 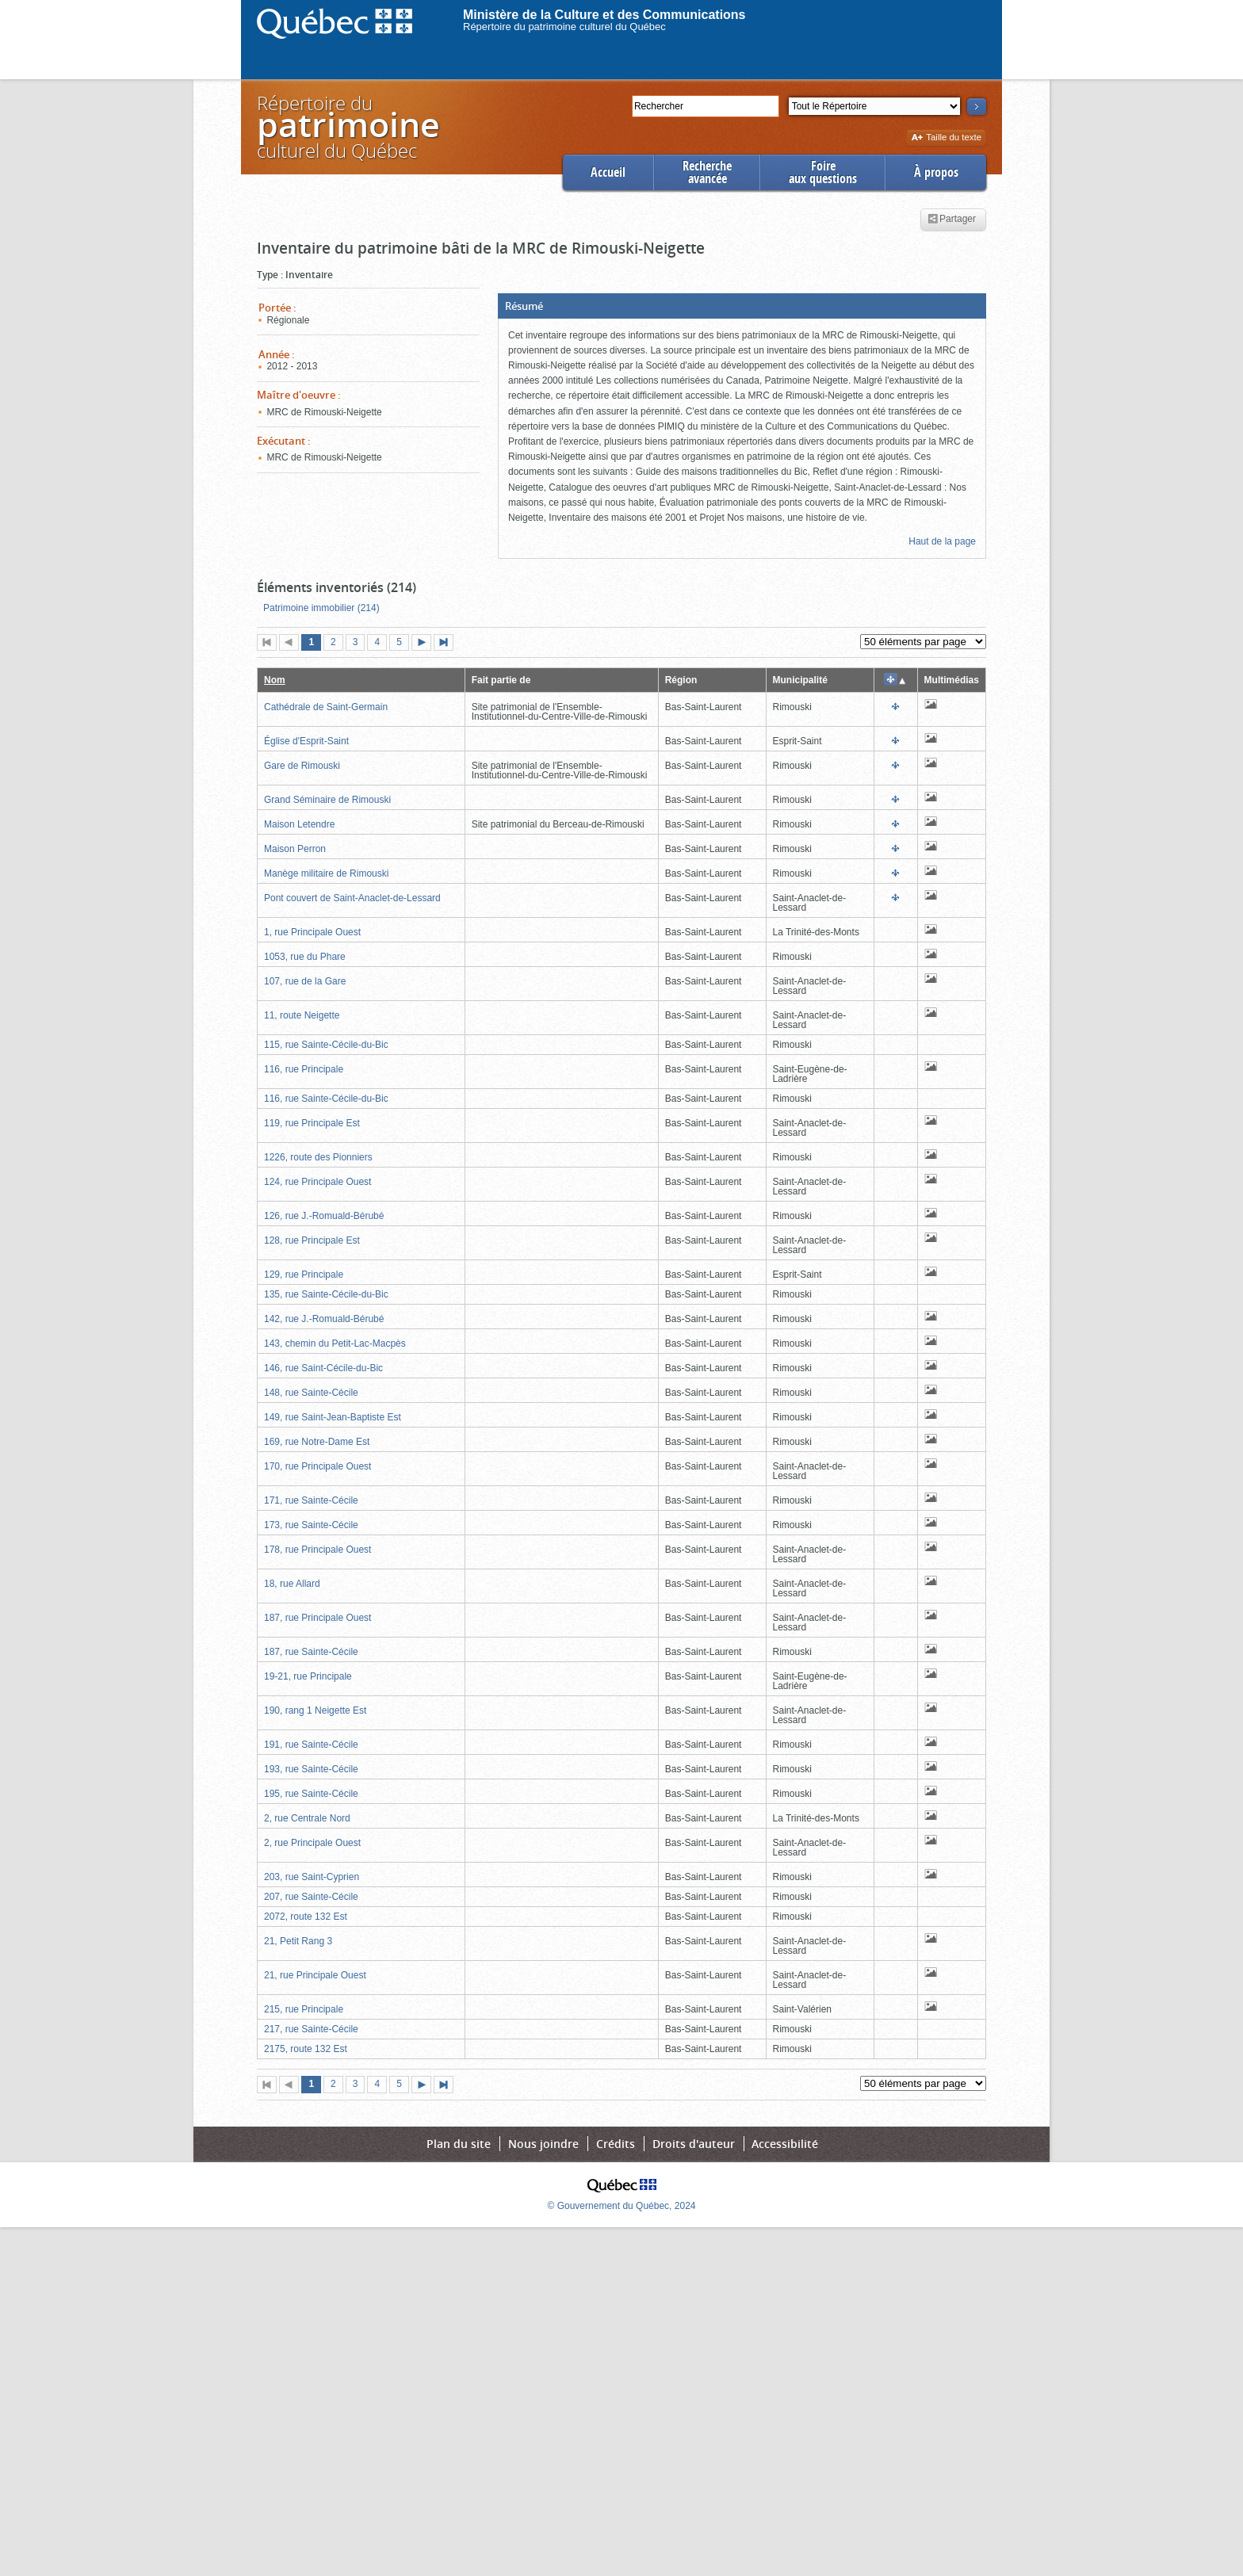 I want to click on 195, rue Sainte-Cécile, so click(x=311, y=1793).